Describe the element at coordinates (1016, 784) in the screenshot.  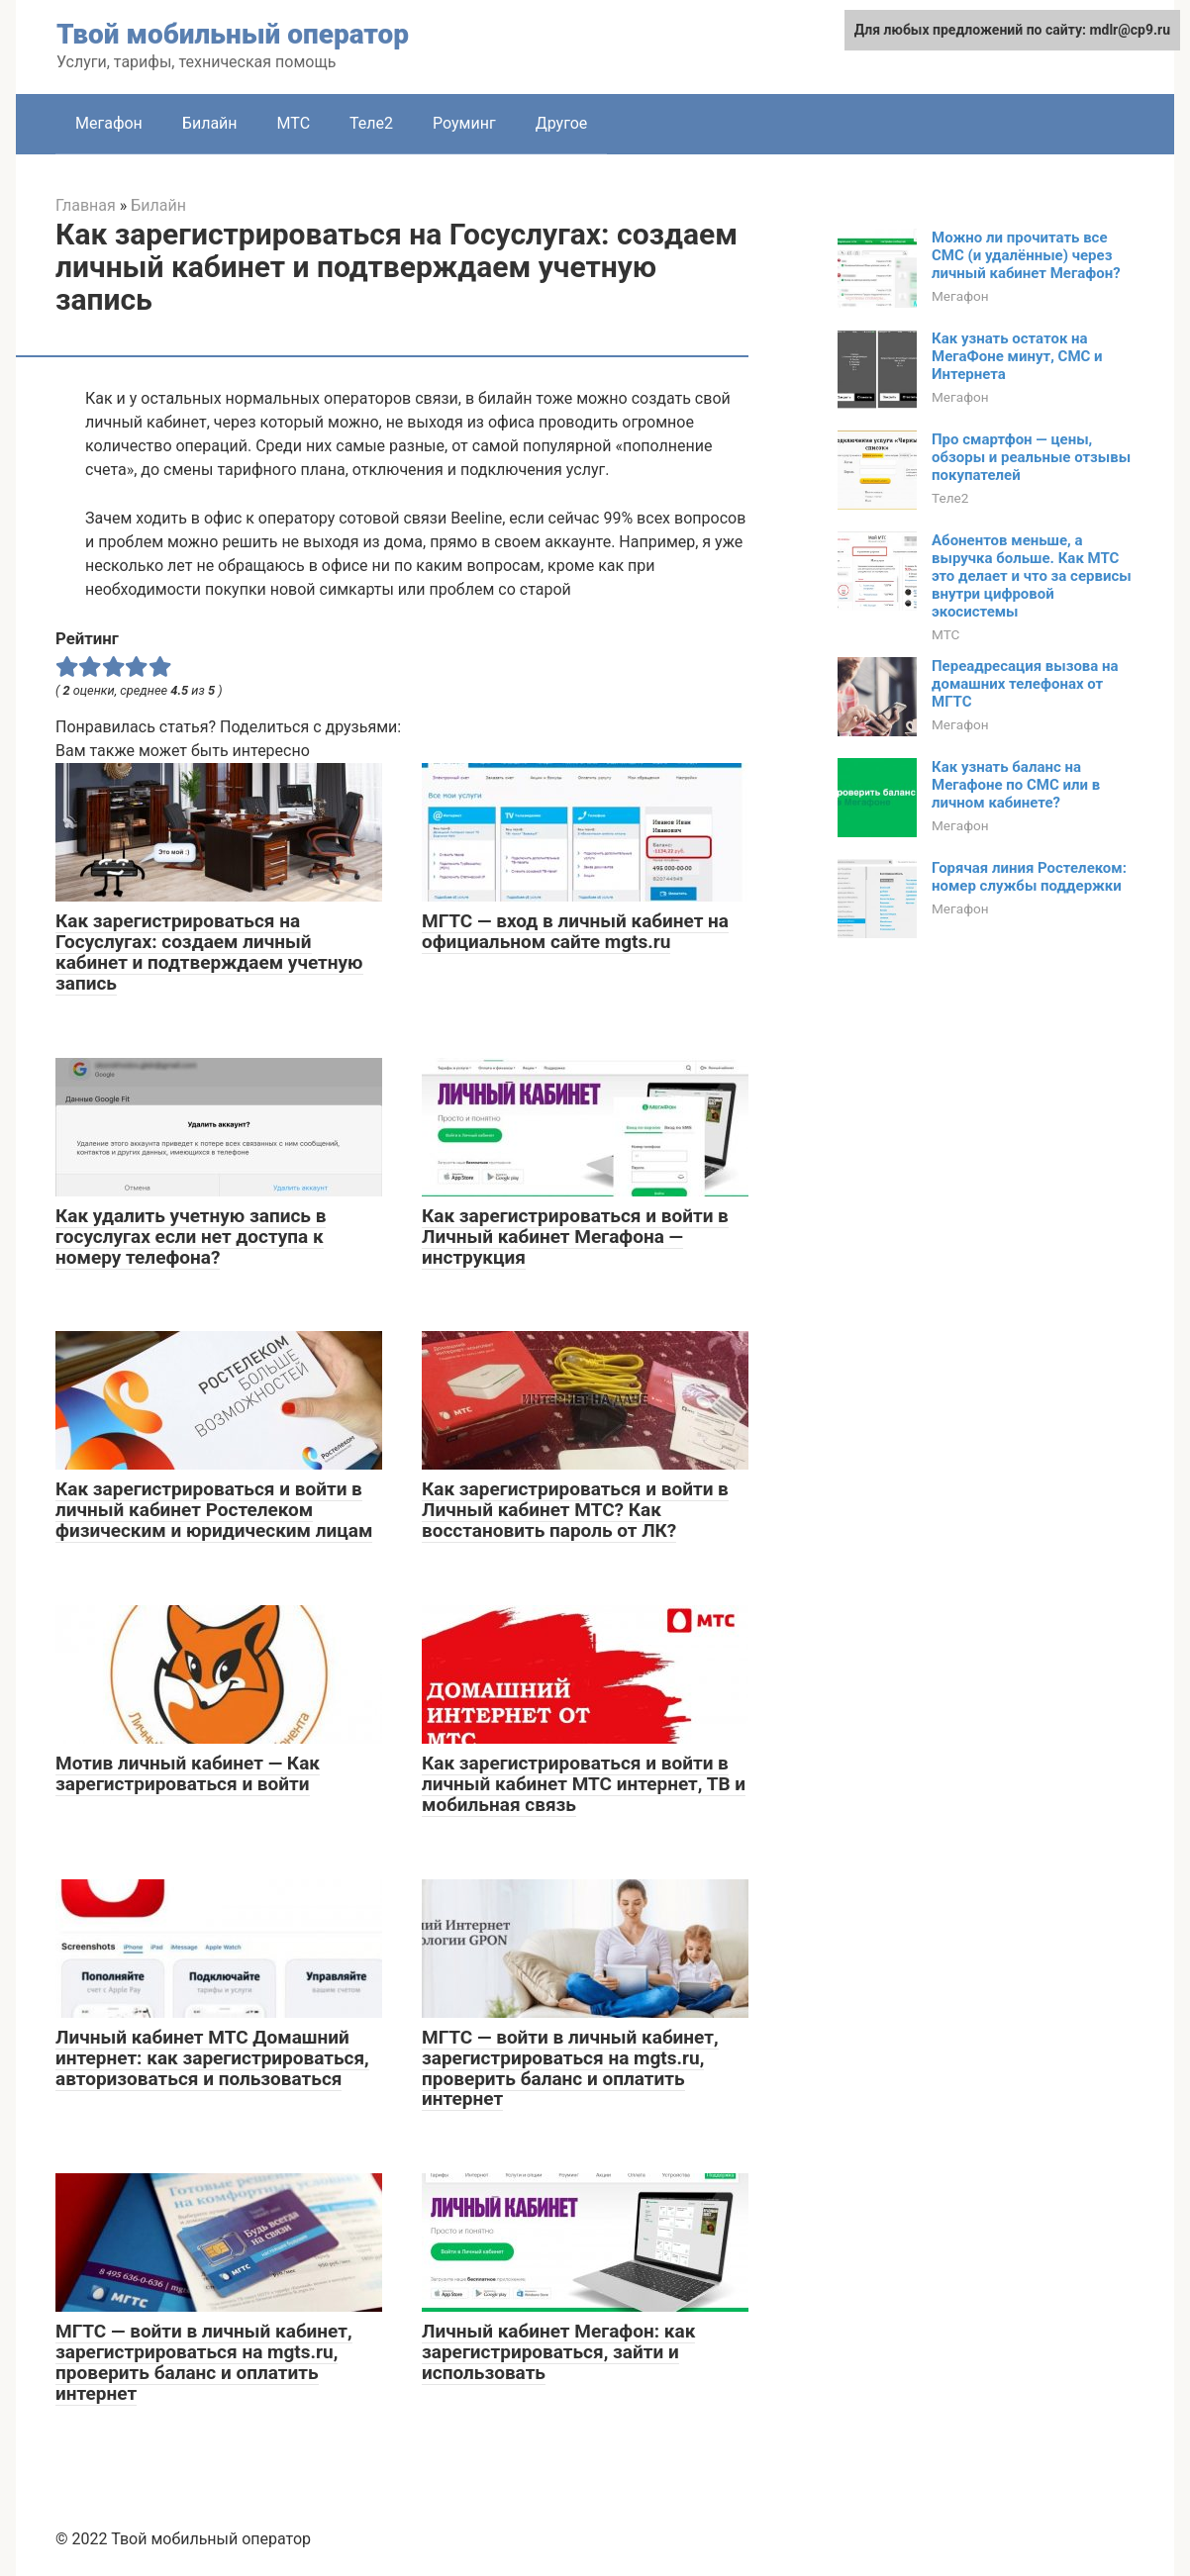
I see `Как узнать баланс на Мегафоне по СМС или в личном кабинете?` at that location.